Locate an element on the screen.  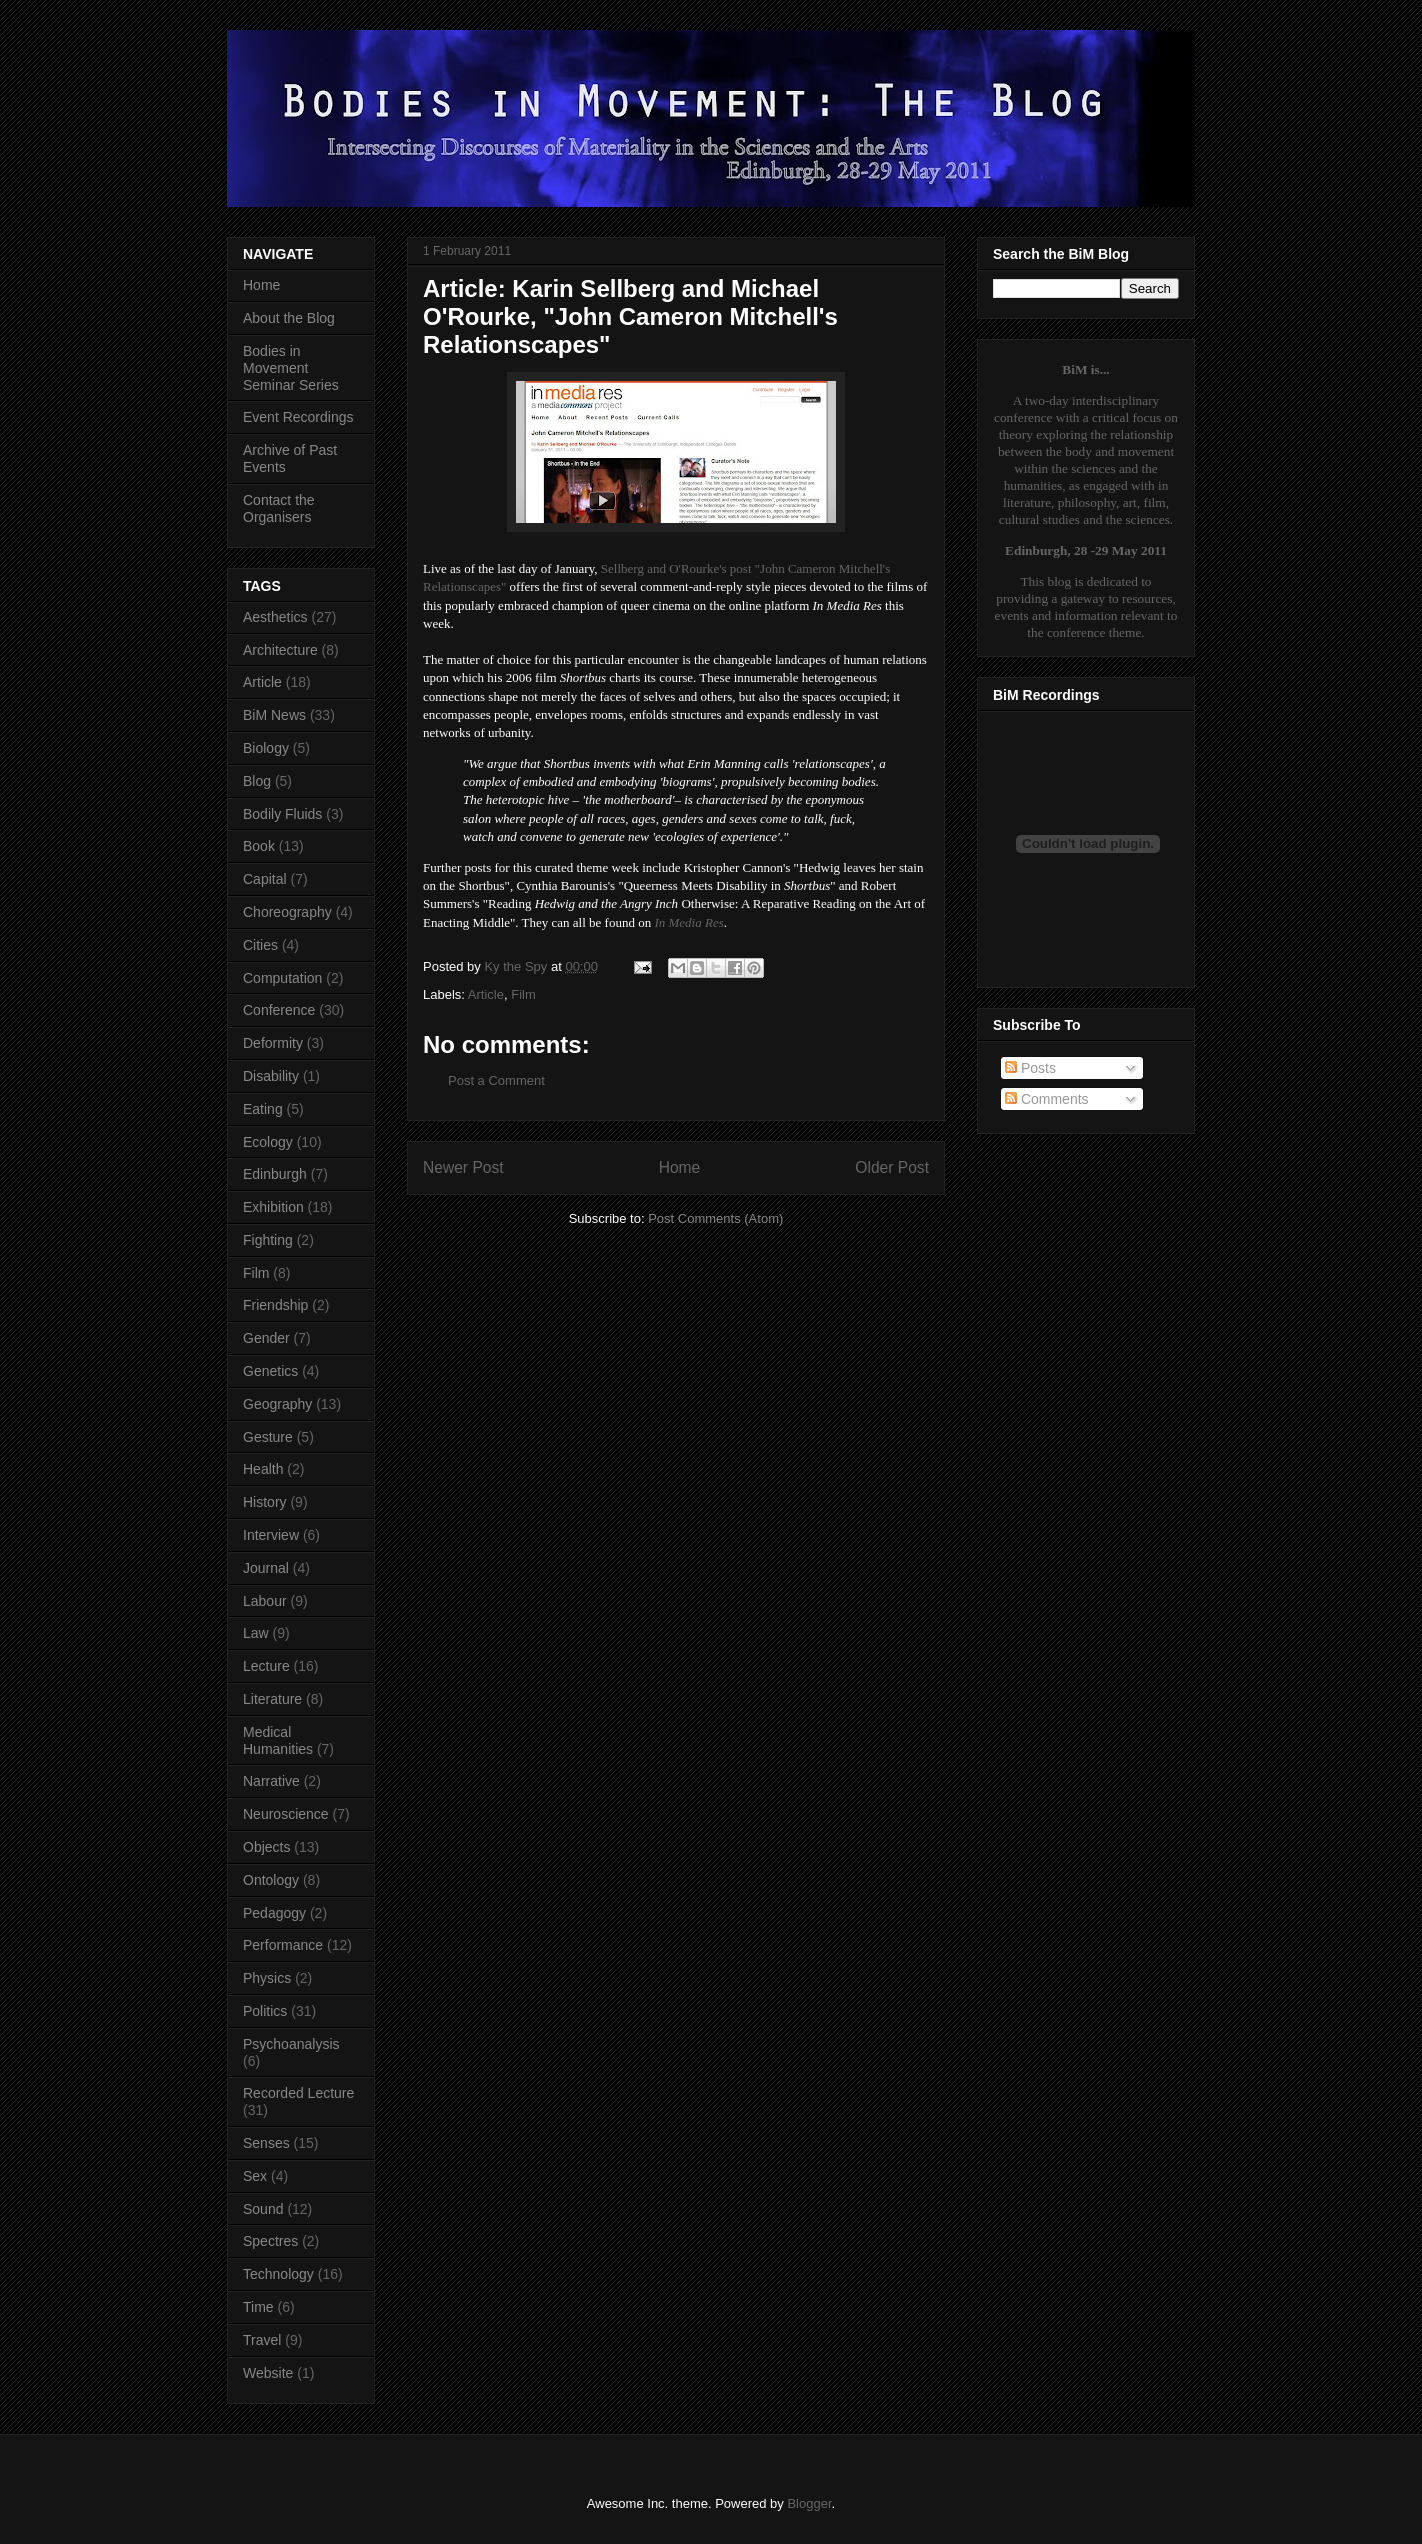
Pedagogy is located at coordinates (274, 1913).